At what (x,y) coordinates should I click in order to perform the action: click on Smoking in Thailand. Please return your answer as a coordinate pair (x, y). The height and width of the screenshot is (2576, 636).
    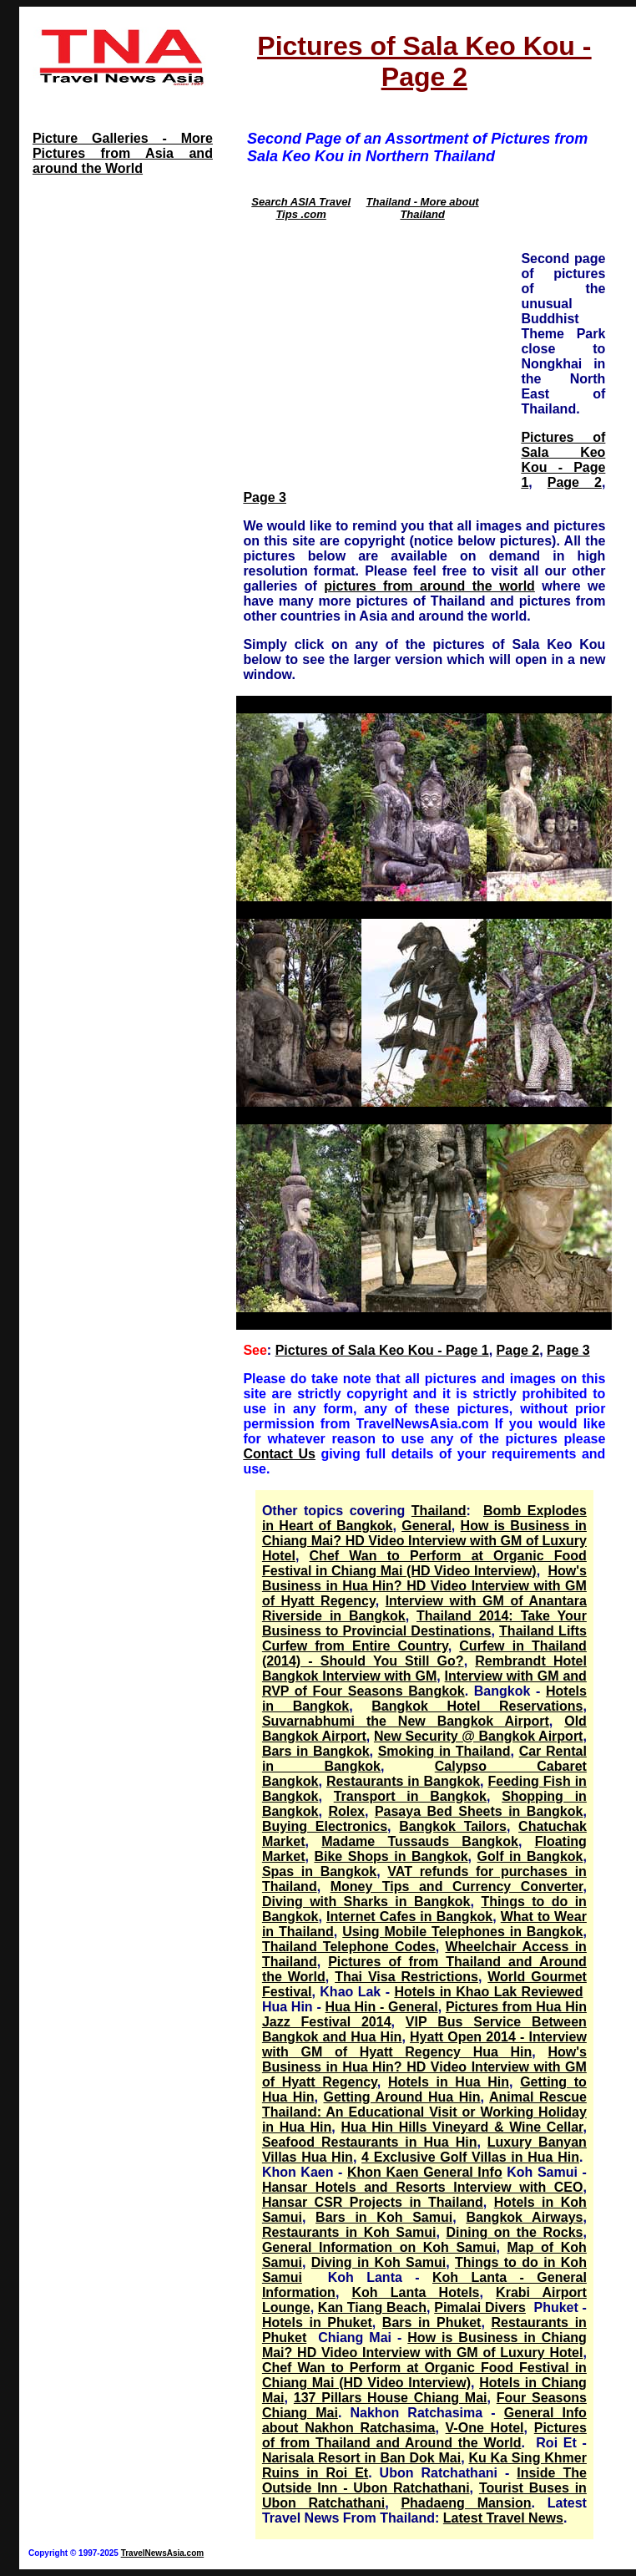
    Looking at the image, I should click on (444, 1751).